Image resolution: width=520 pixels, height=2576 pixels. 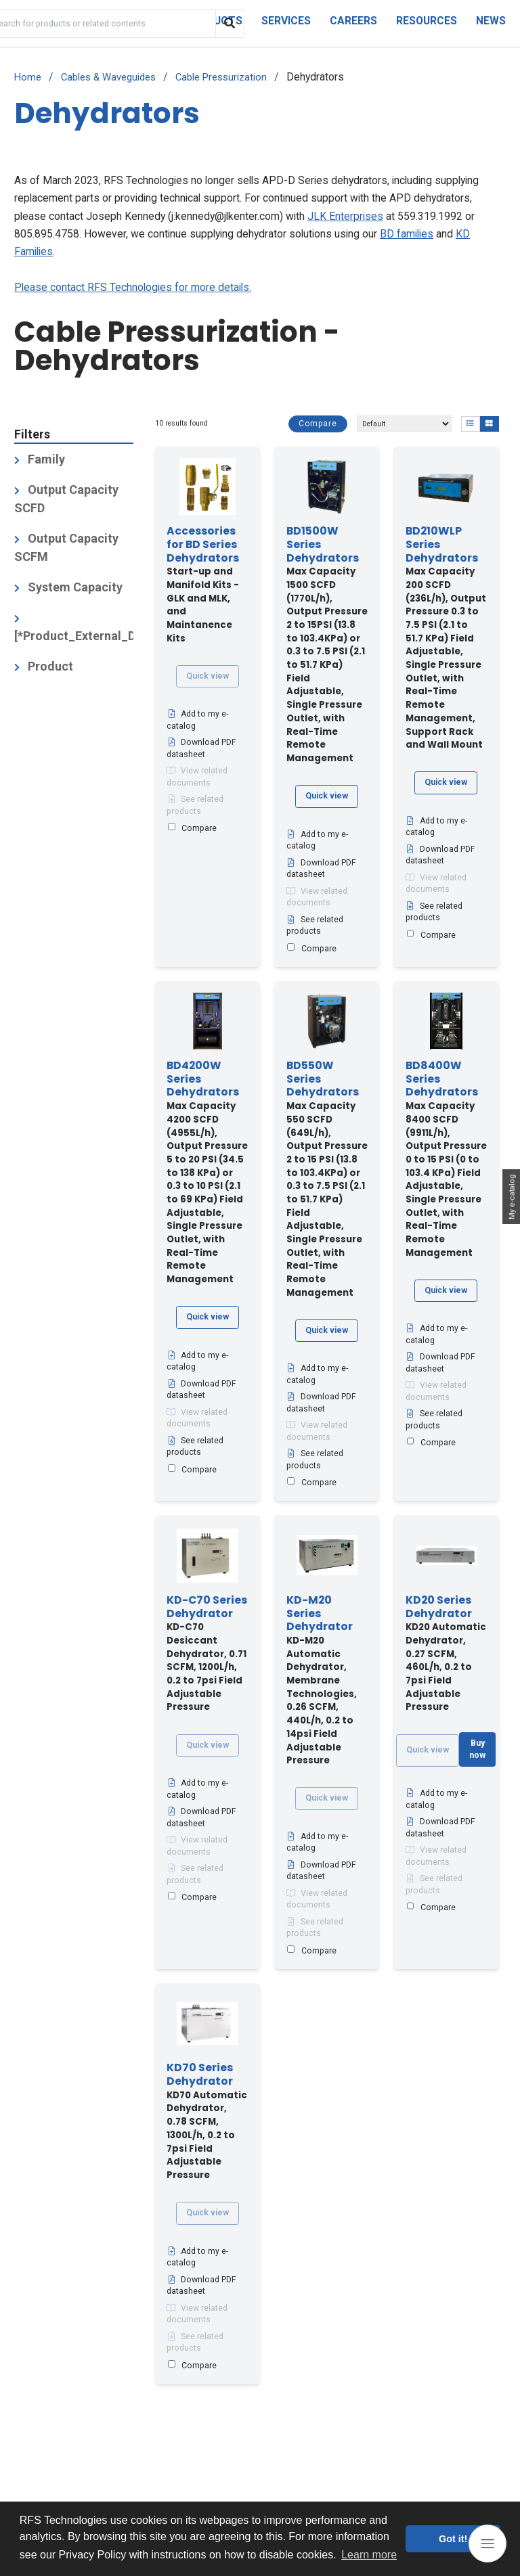 I want to click on KD20 Automatic Dehydrator, 0.27 SCFM, 460L/h, 0.2 to 7psi Field Adjustable Pressure, so click(x=446, y=1654).